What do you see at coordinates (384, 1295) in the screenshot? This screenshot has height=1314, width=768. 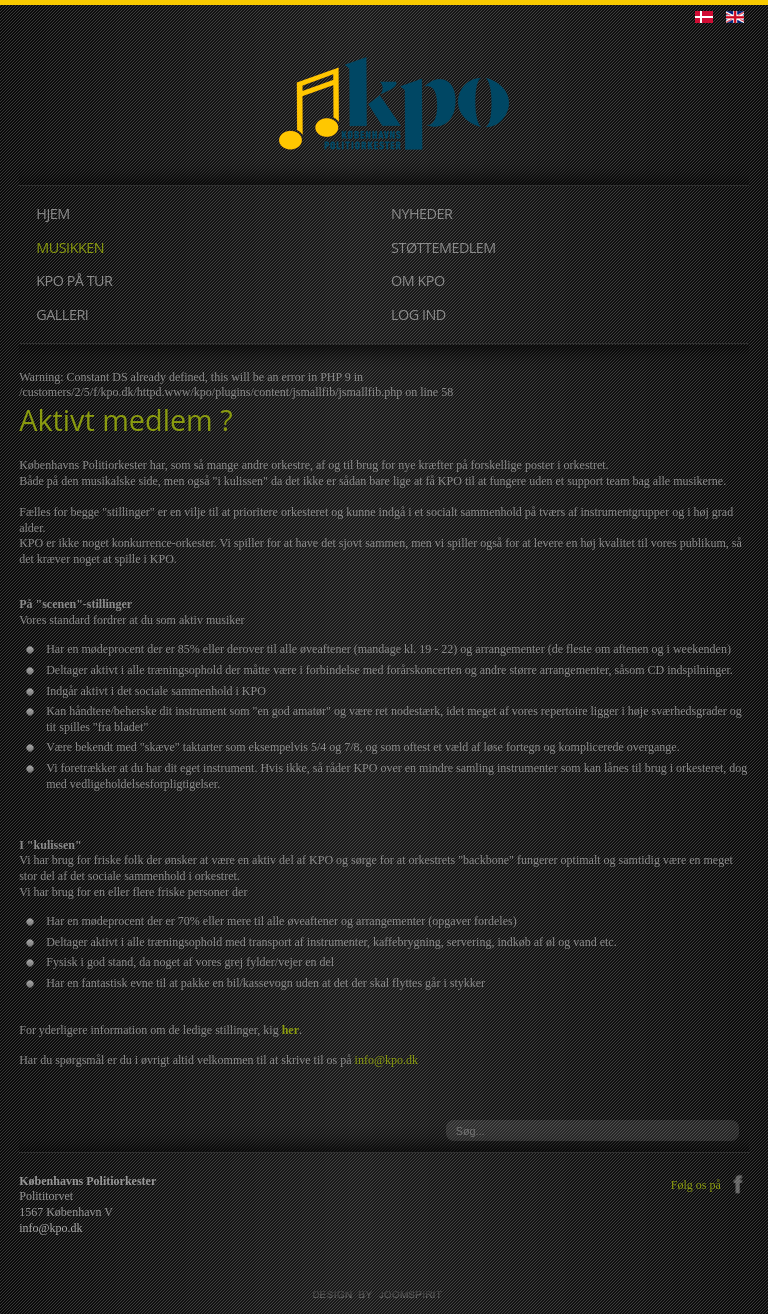 I see `JoomSpirit` at bounding box center [384, 1295].